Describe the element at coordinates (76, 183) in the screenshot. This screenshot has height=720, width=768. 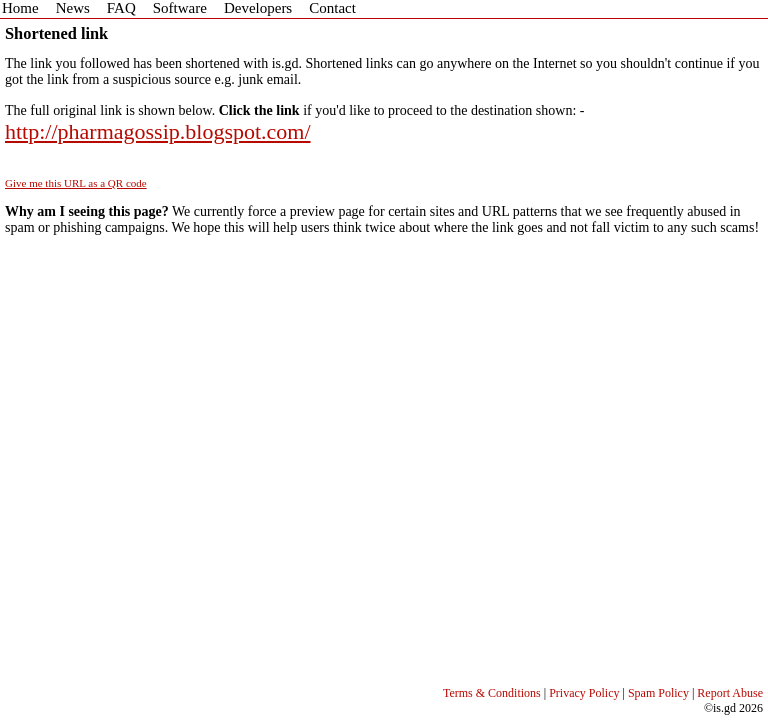
I see `Give me this URL as a QR code` at that location.